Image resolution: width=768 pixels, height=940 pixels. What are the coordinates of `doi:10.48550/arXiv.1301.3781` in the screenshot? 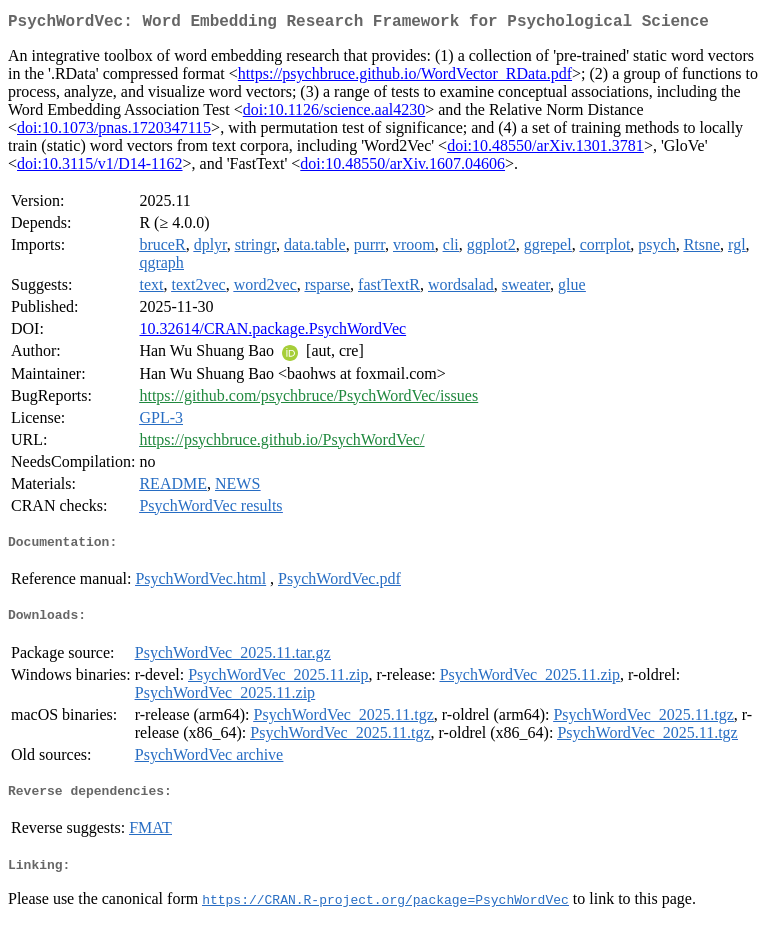 It's located at (545, 149).